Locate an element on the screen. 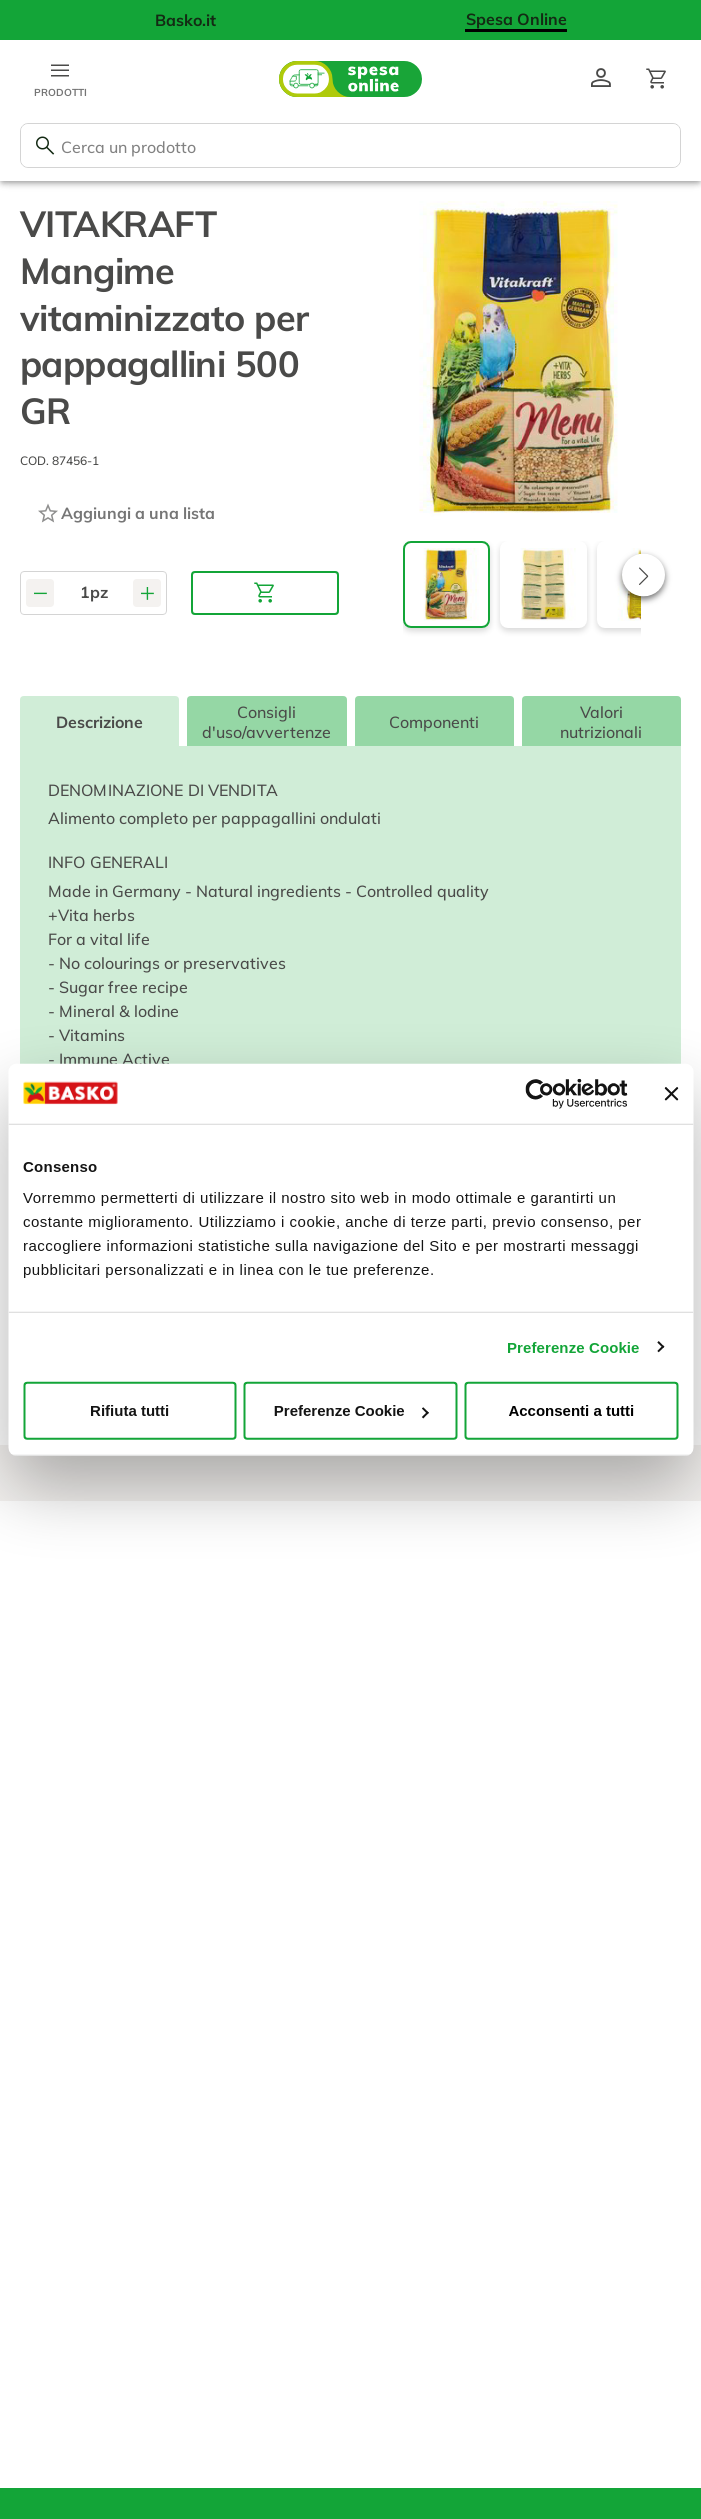  Rifiuta tutti is located at coordinates (129, 1410).